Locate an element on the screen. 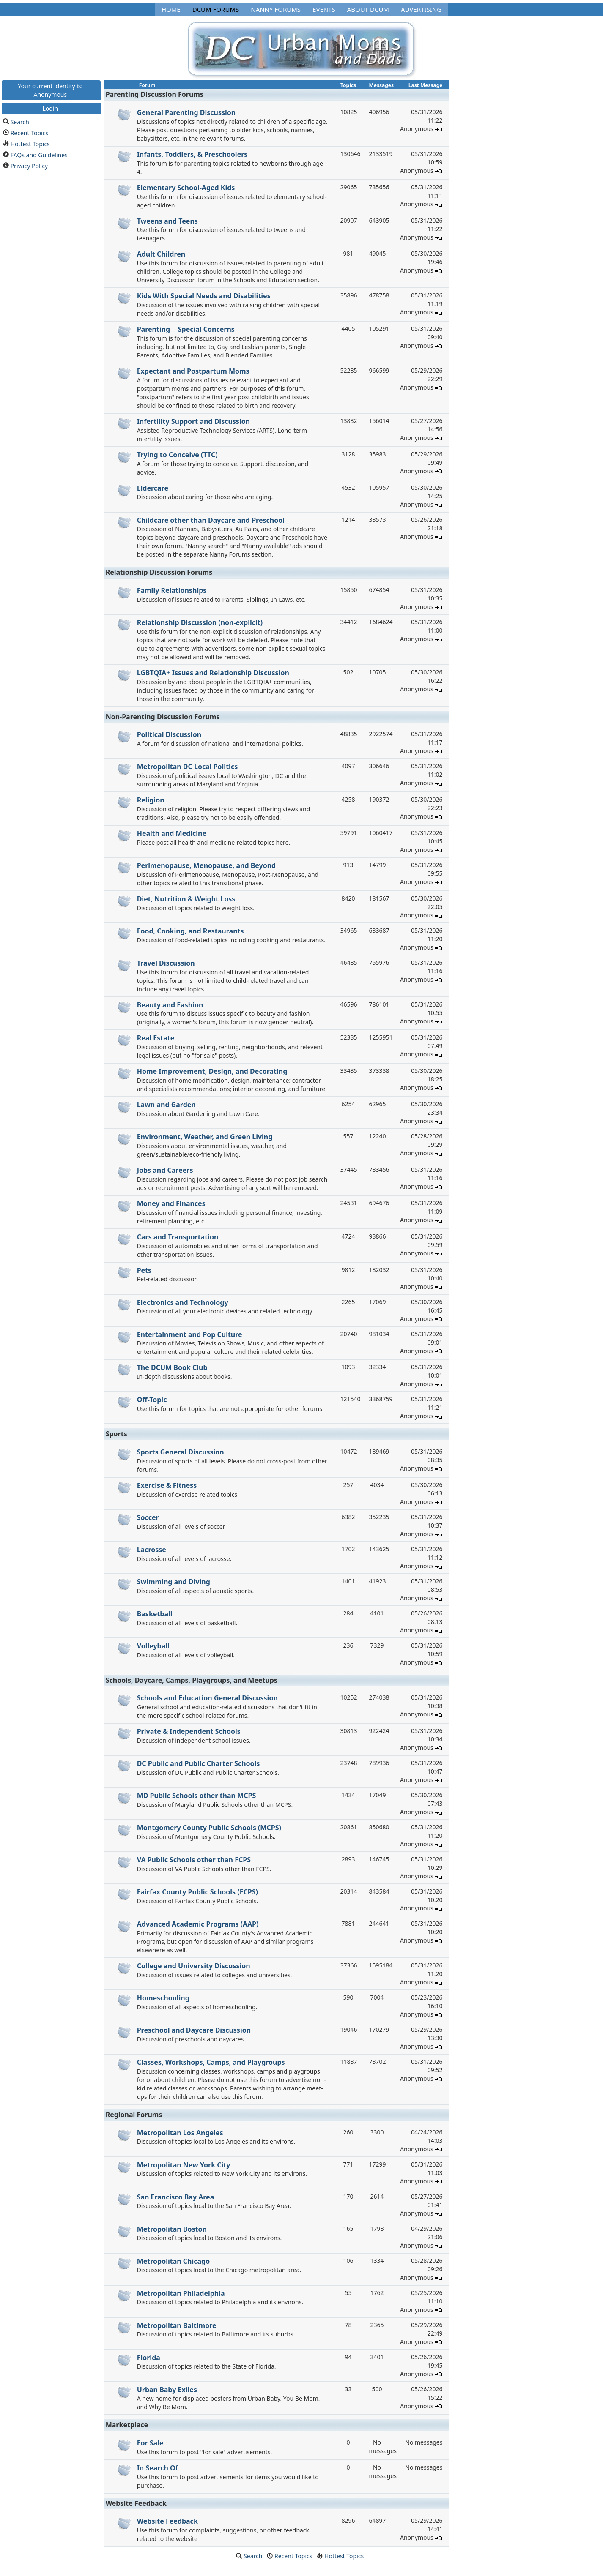 Image resolution: width=603 pixels, height=2576 pixels. Relationship Discussion (non-explicit) is located at coordinates (200, 622).